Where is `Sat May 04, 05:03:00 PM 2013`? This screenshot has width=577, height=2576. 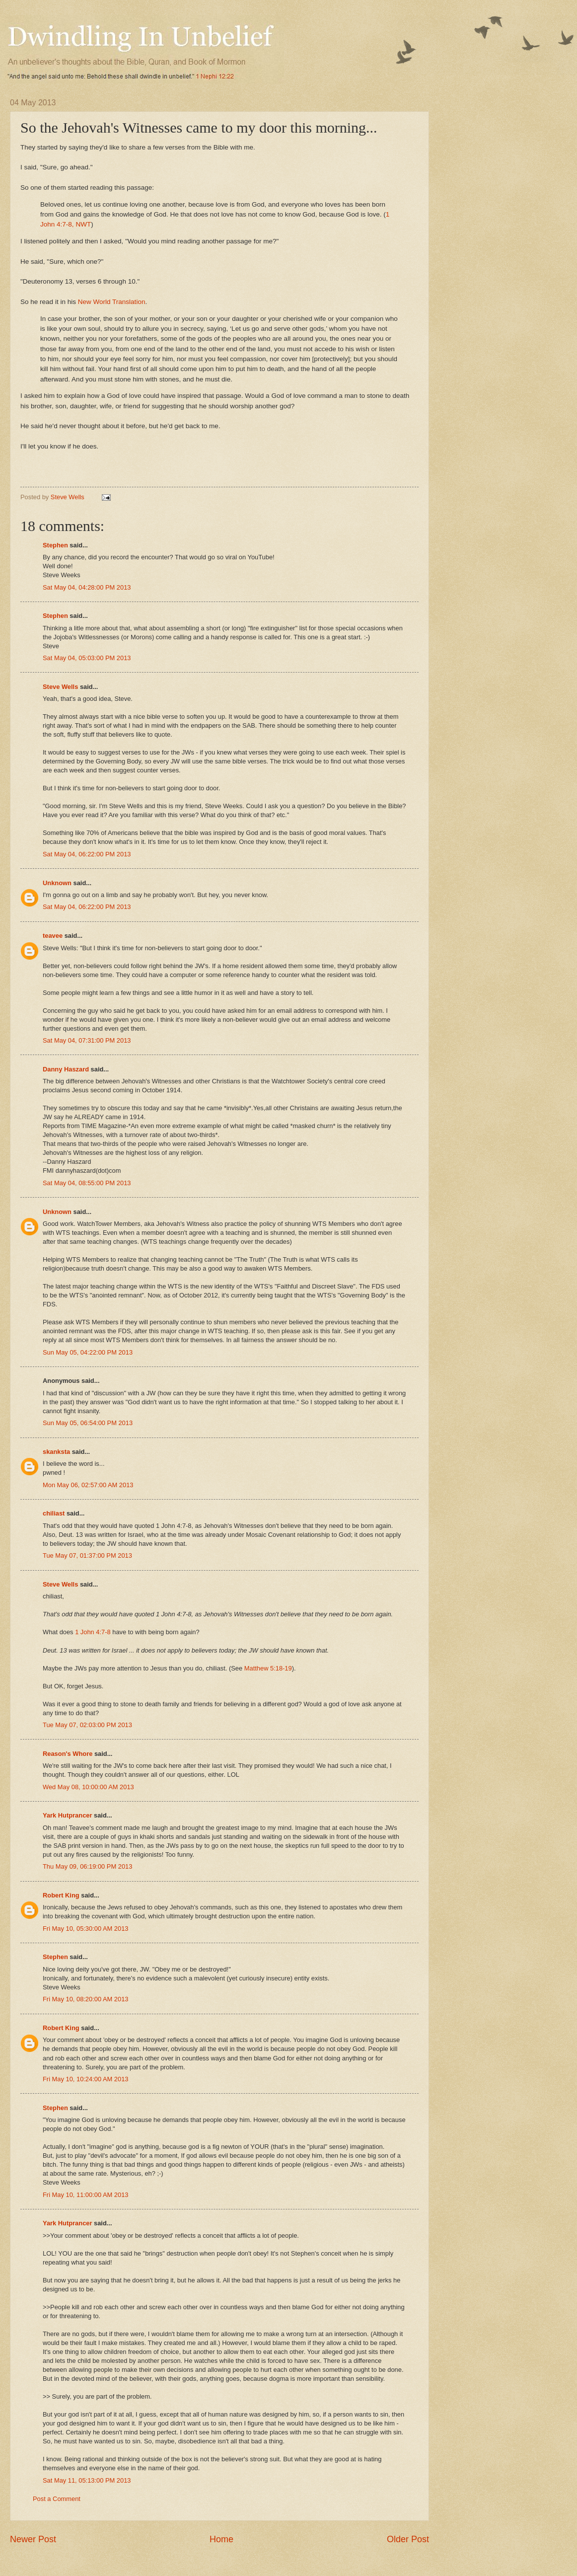
Sat May 04, 05:03:00 PM 2013 is located at coordinates (87, 658).